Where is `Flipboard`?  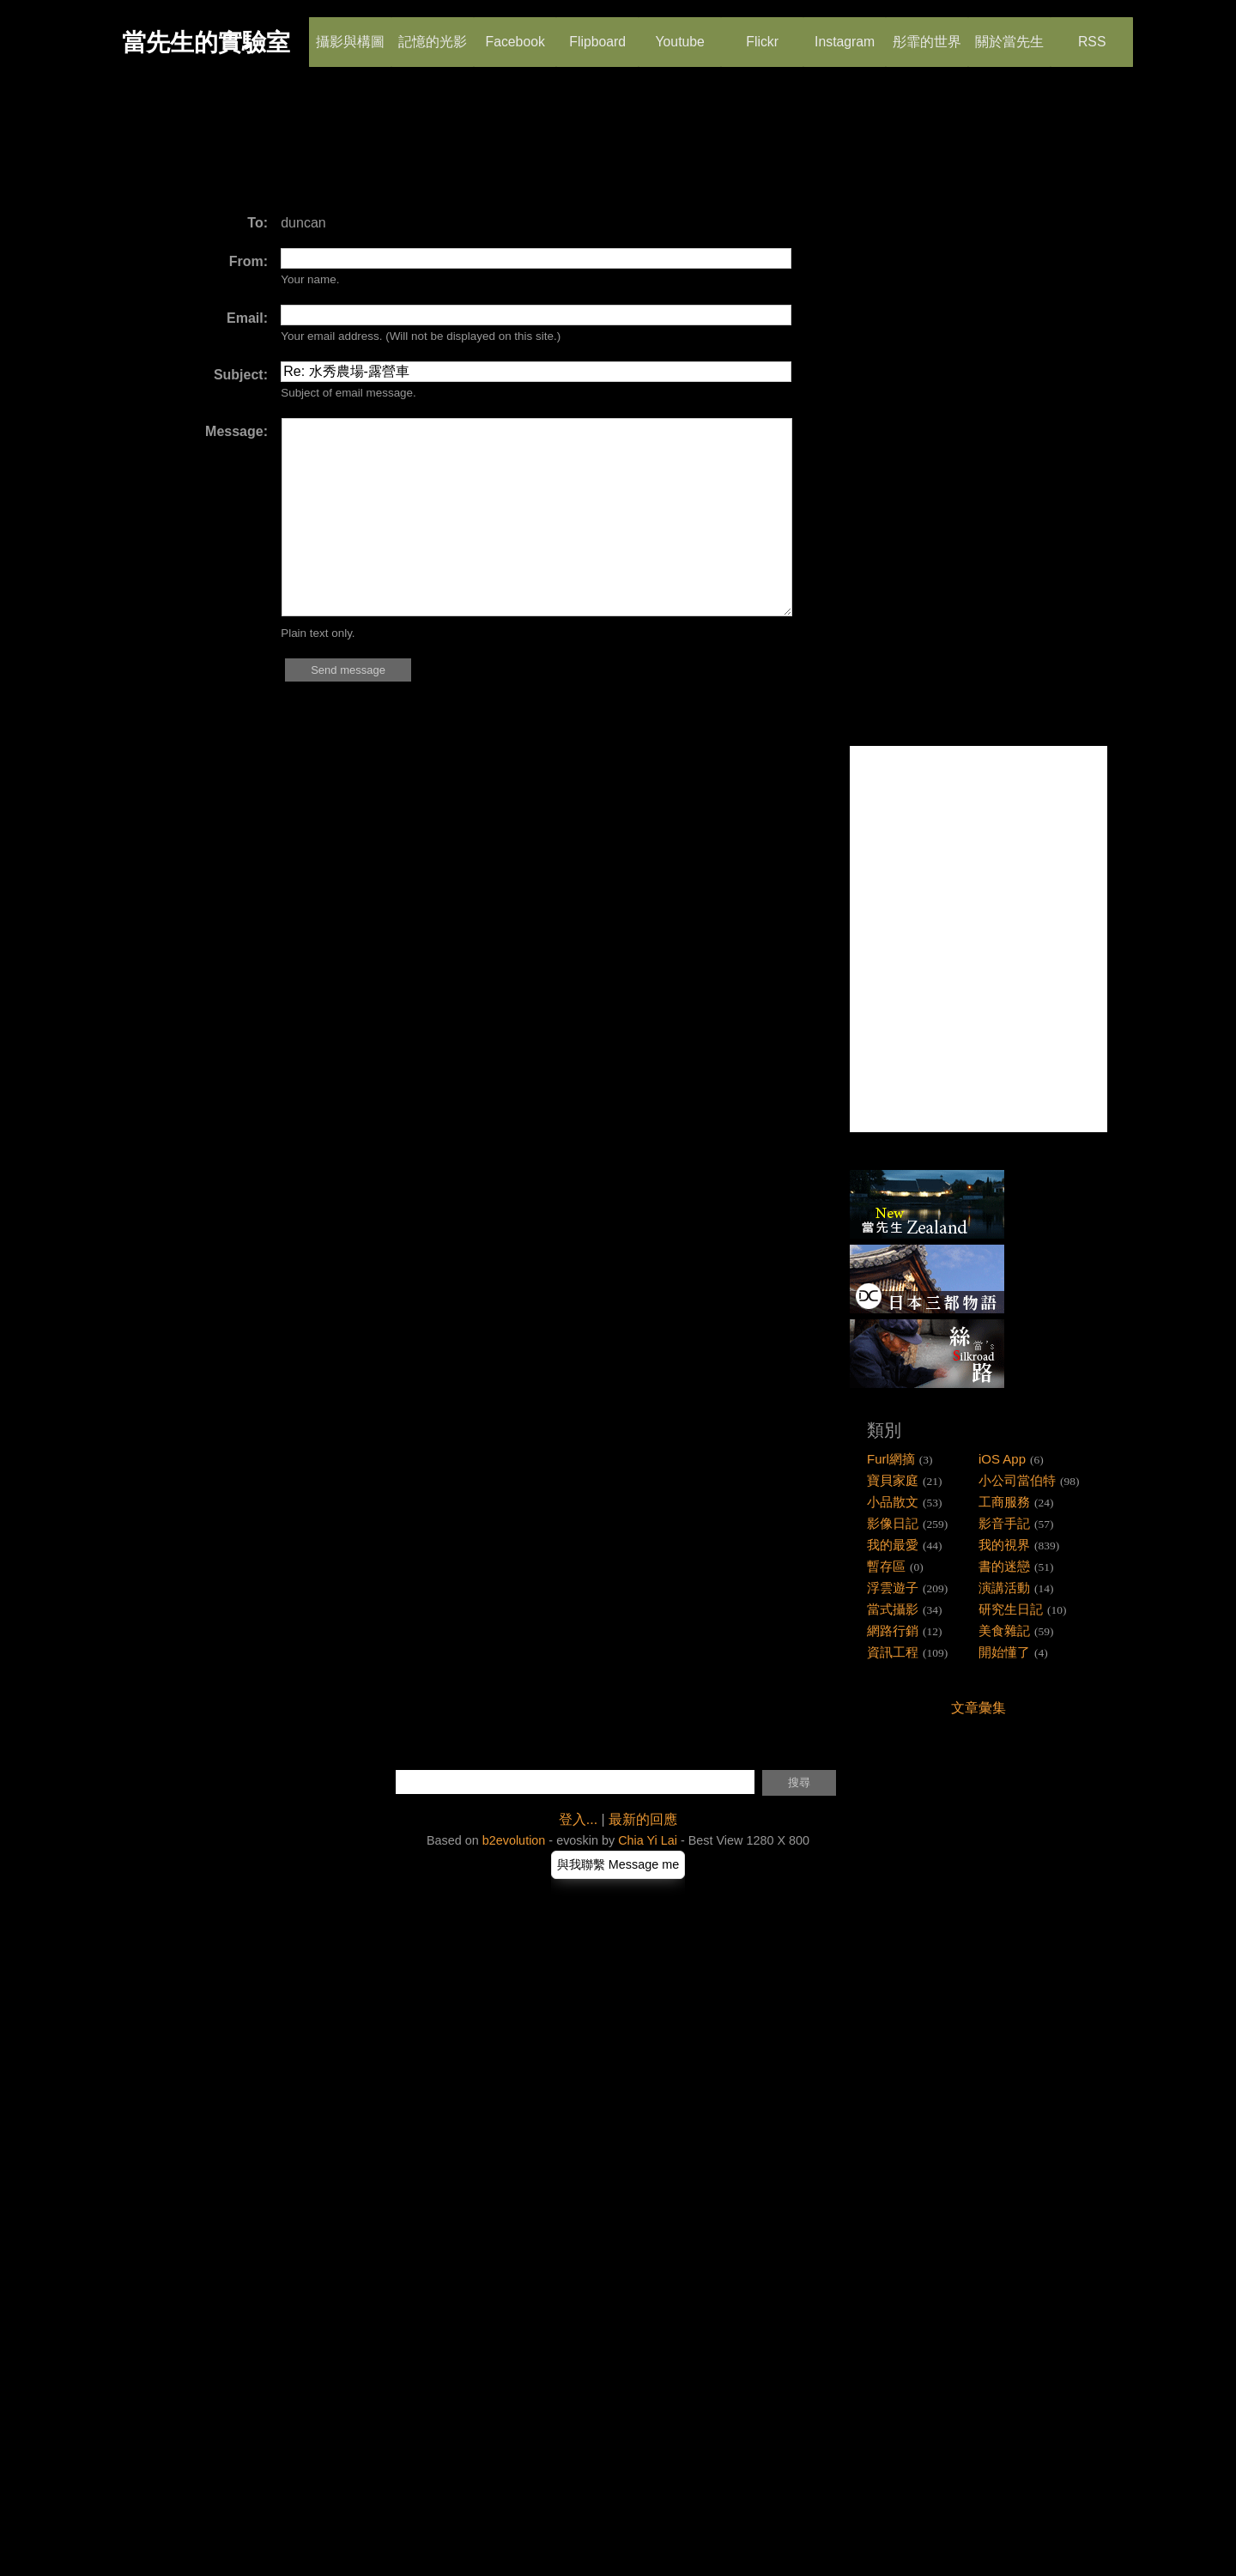
Flipboard is located at coordinates (598, 33).